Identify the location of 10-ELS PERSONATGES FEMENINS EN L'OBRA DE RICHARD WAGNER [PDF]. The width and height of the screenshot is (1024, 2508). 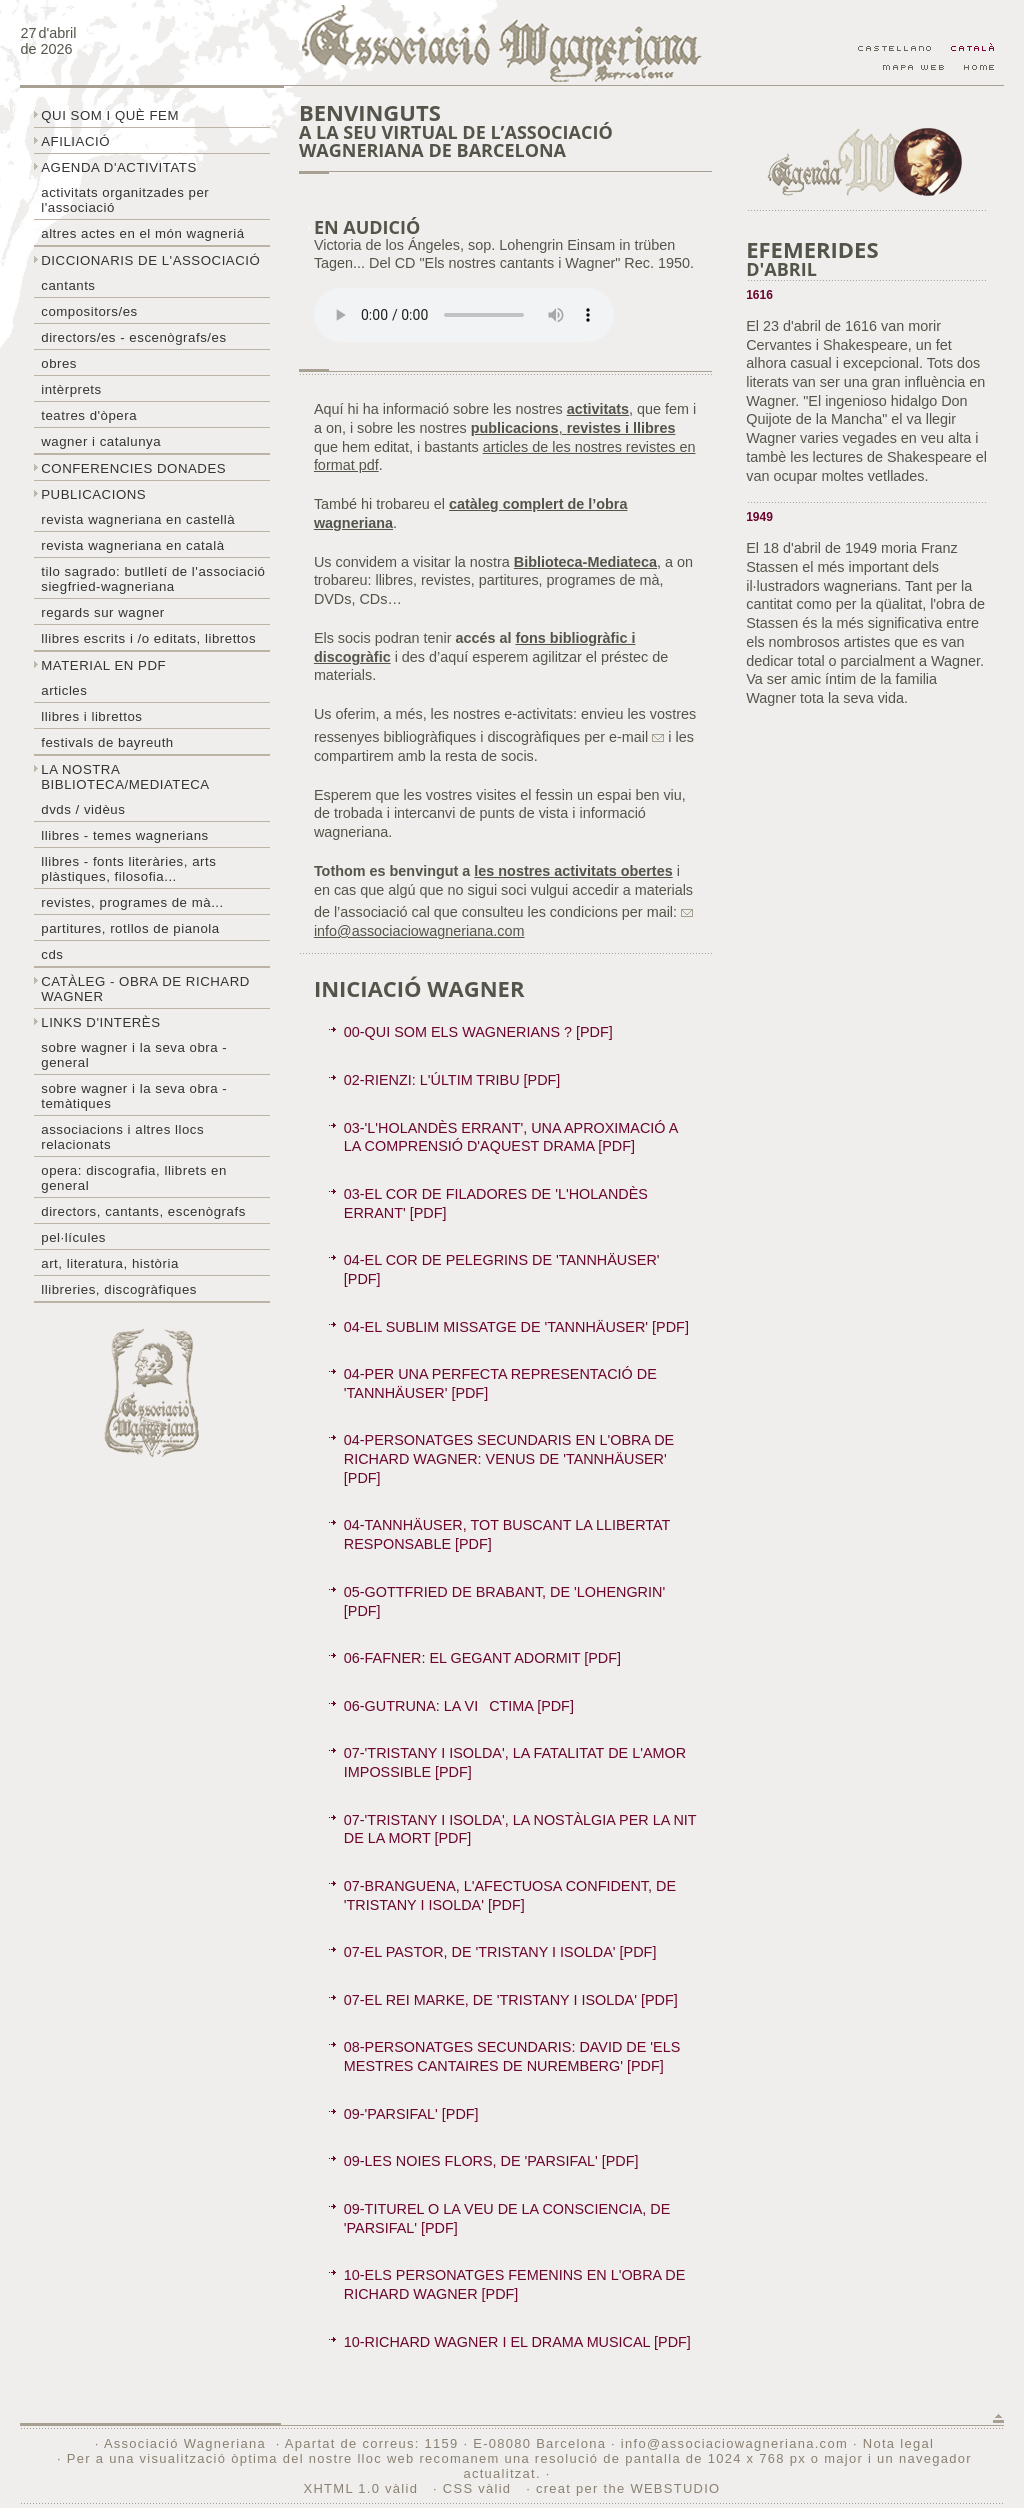
(515, 2284).